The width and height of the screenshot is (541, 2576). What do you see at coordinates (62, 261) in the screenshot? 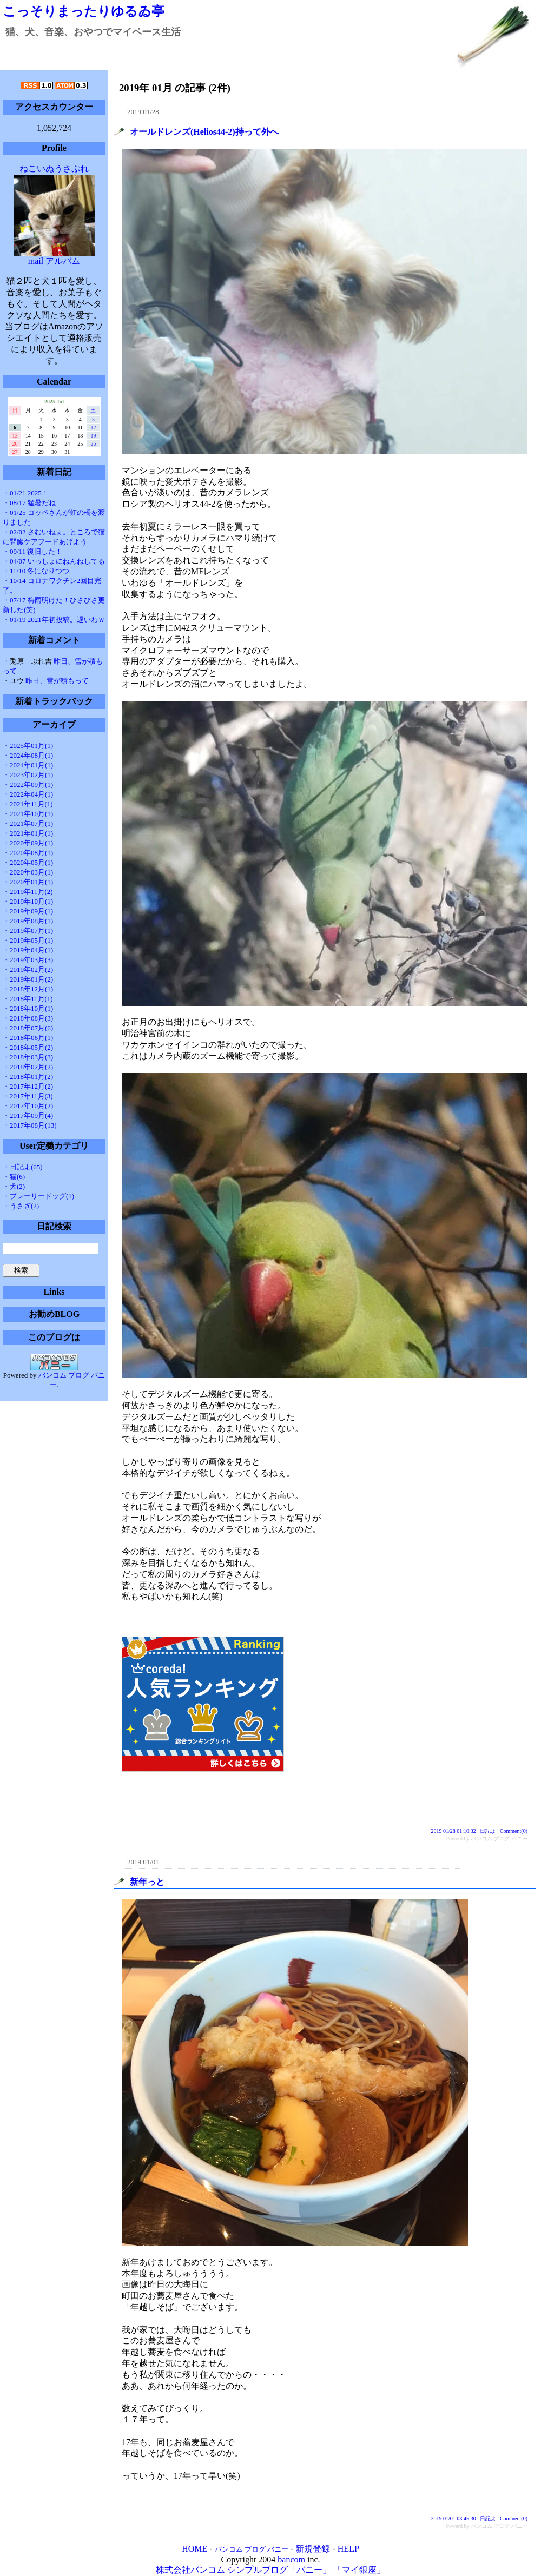
I see `アルバム` at bounding box center [62, 261].